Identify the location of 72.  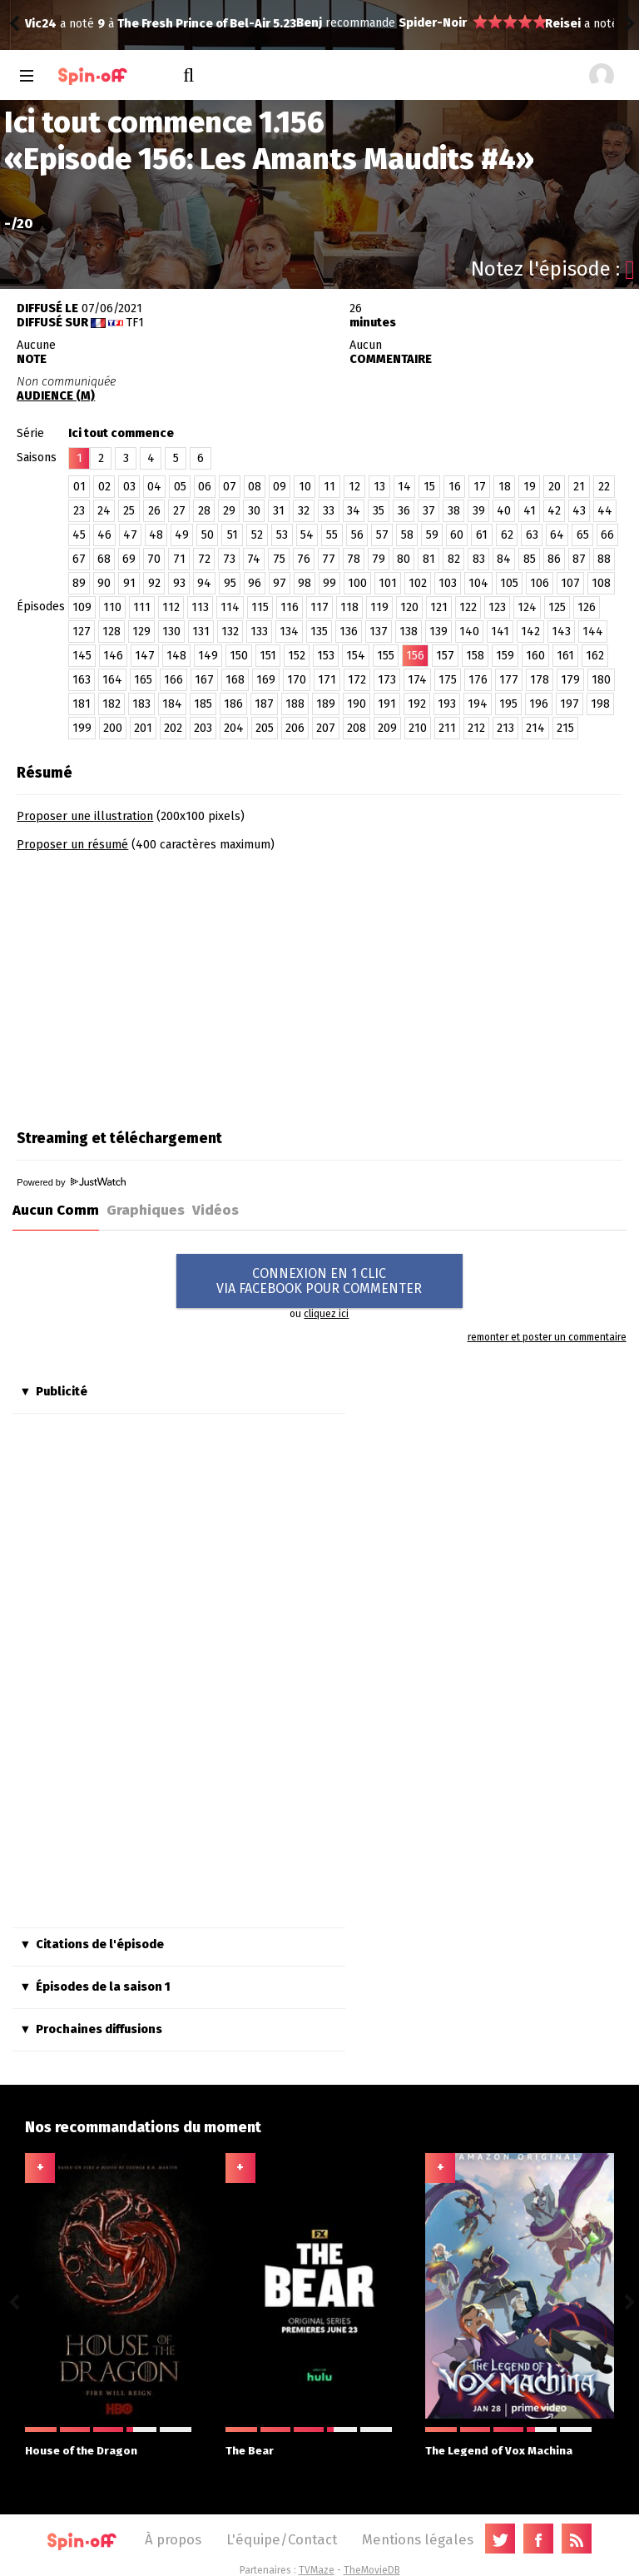
(204, 559).